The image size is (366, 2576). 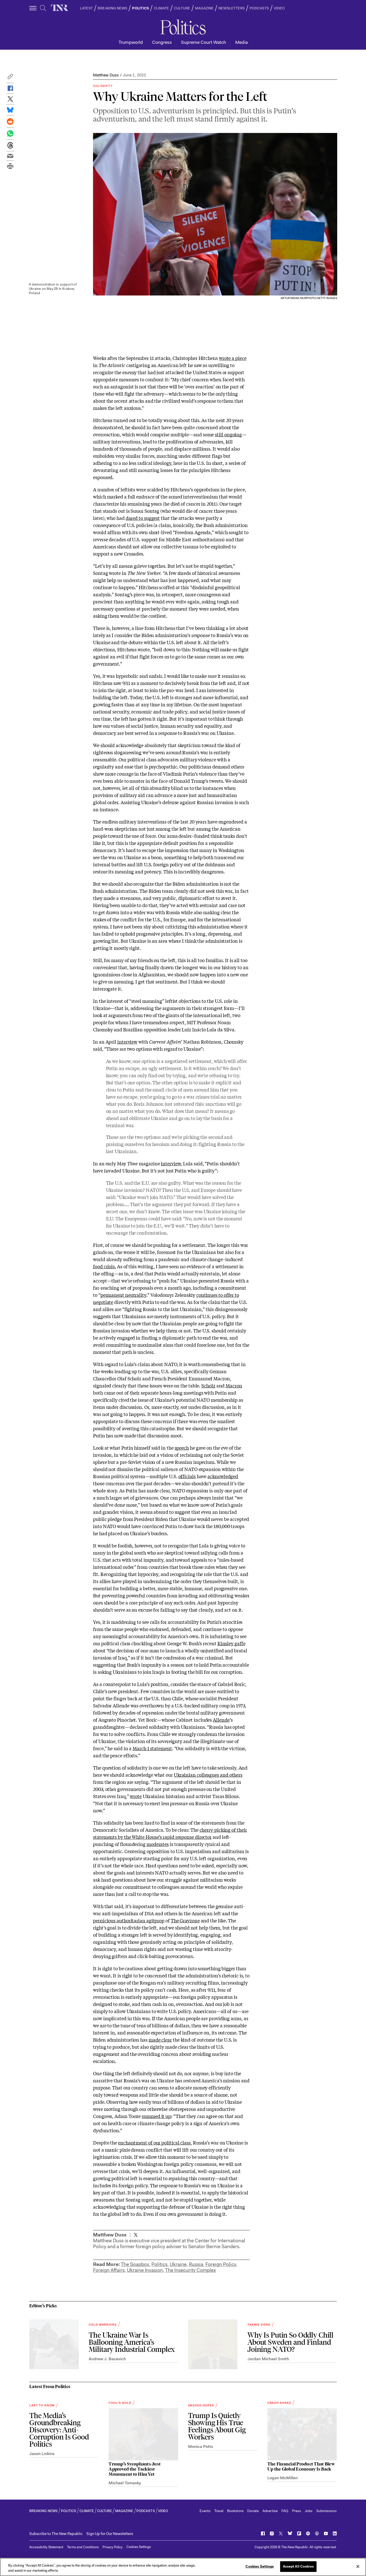 What do you see at coordinates (231, 1643) in the screenshot?
I see `Kinsley gaffe` at bounding box center [231, 1643].